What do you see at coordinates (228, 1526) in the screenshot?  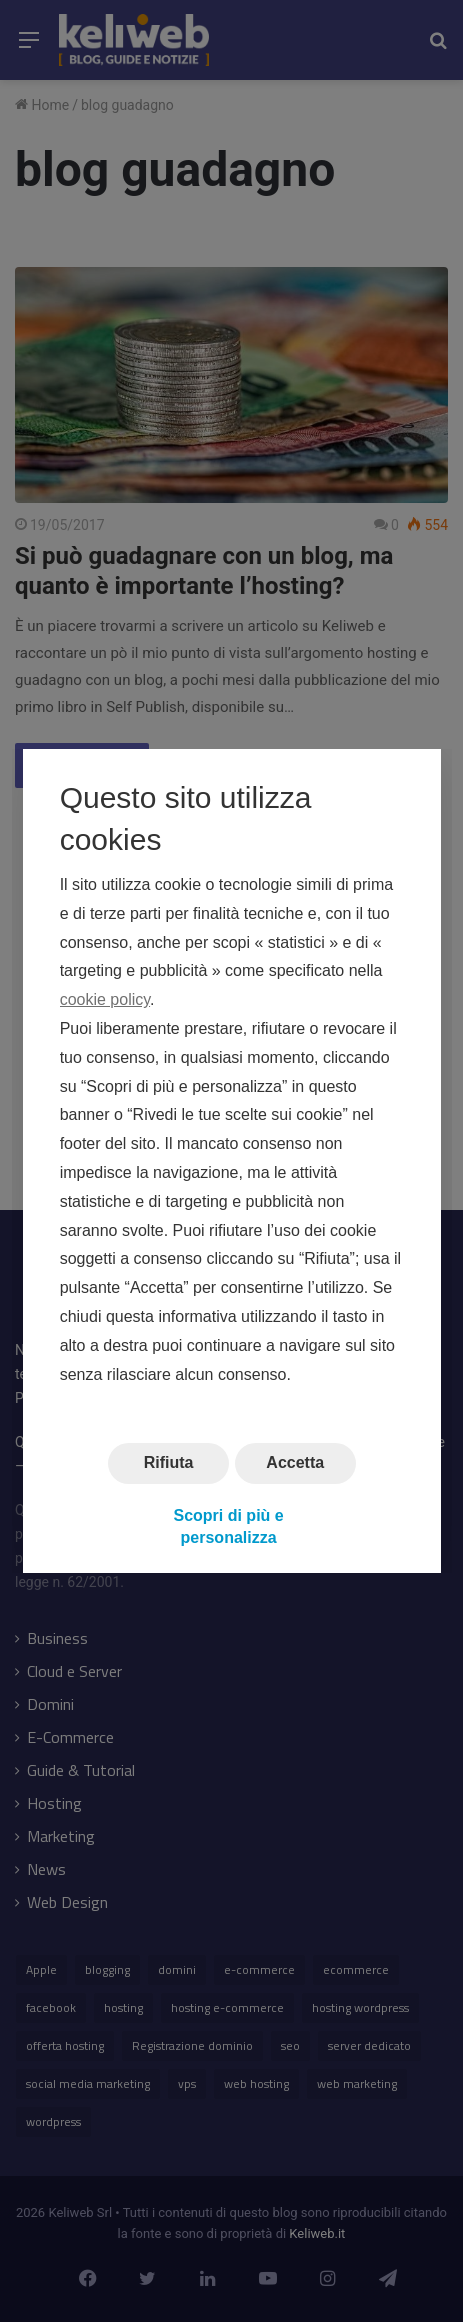 I see `Scopri di più e personalizza [button]` at bounding box center [228, 1526].